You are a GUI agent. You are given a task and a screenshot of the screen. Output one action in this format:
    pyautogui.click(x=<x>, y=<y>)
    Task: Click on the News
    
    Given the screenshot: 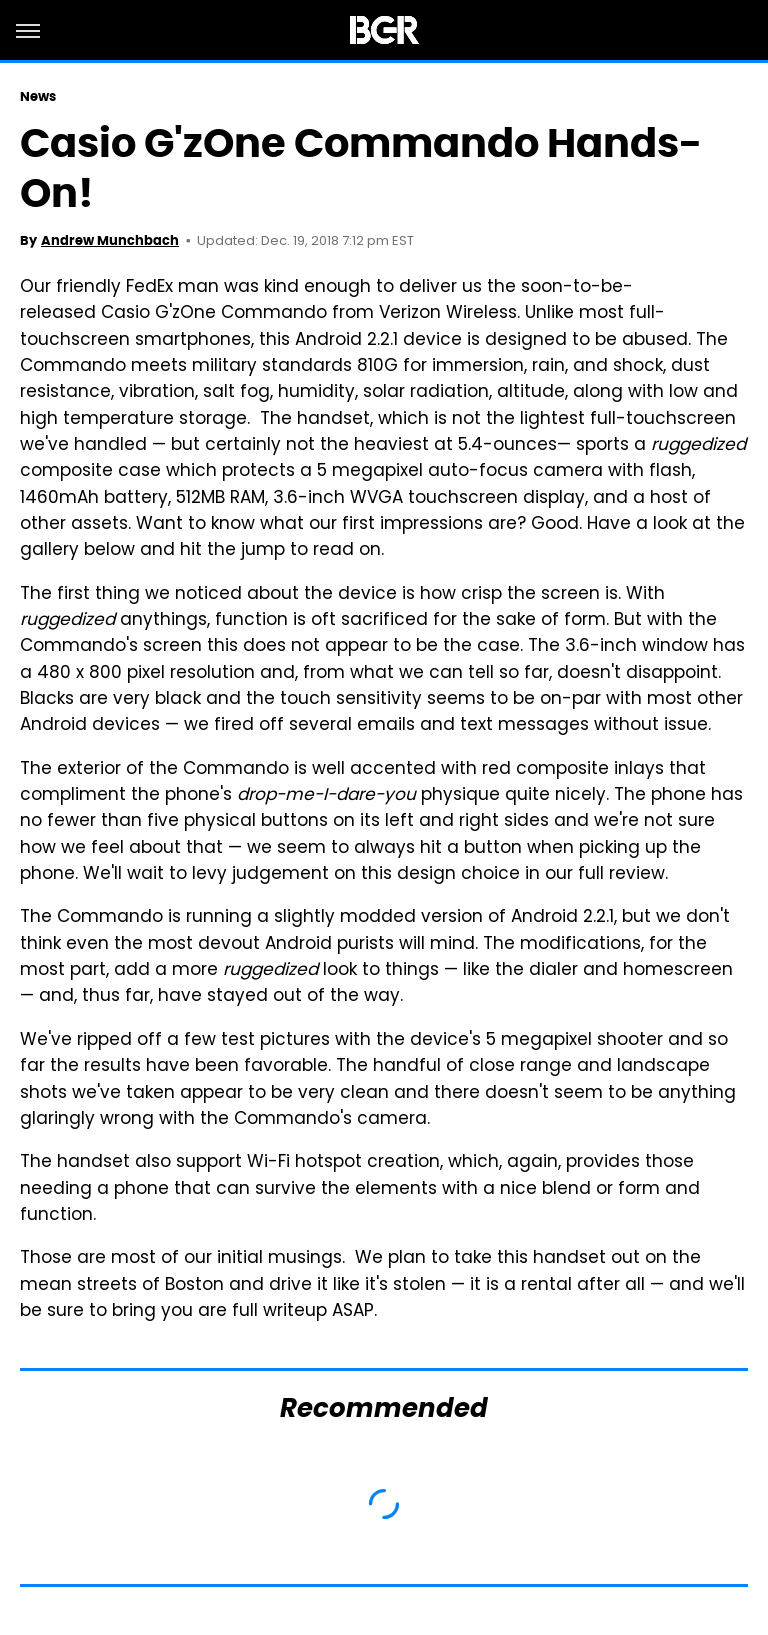 What is the action you would take?
    pyautogui.click(x=38, y=96)
    